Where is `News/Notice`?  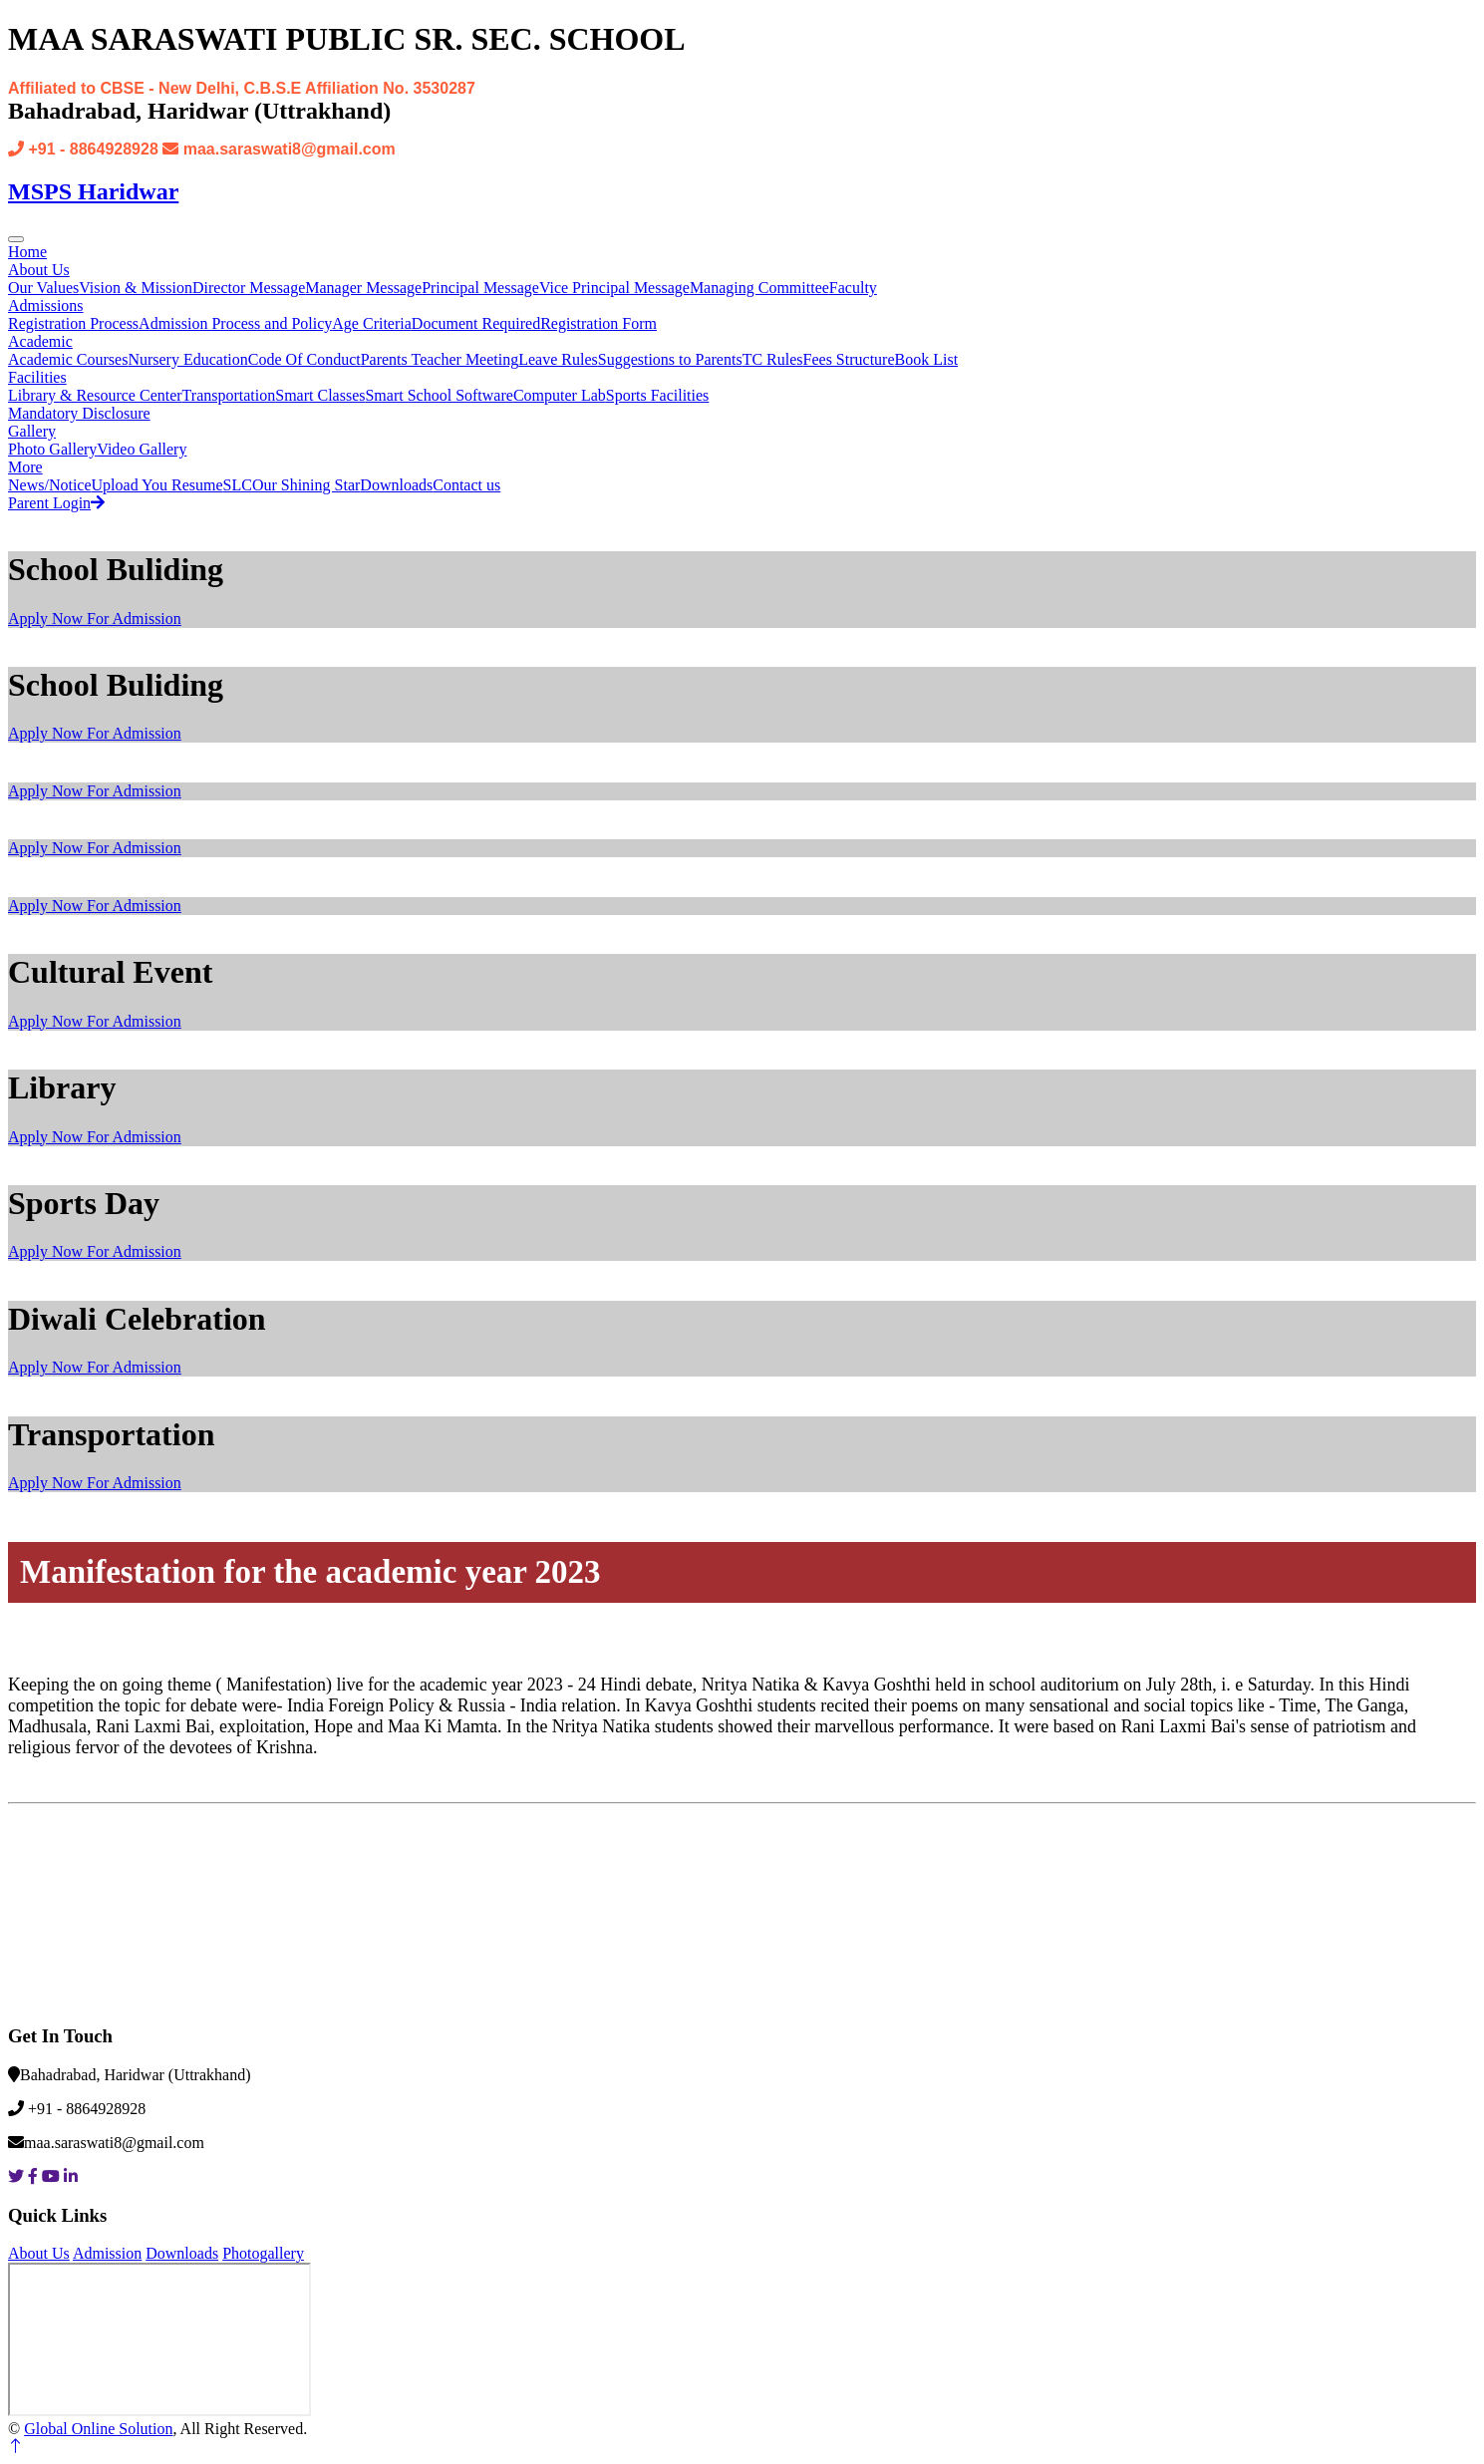 News/Notice is located at coordinates (50, 484).